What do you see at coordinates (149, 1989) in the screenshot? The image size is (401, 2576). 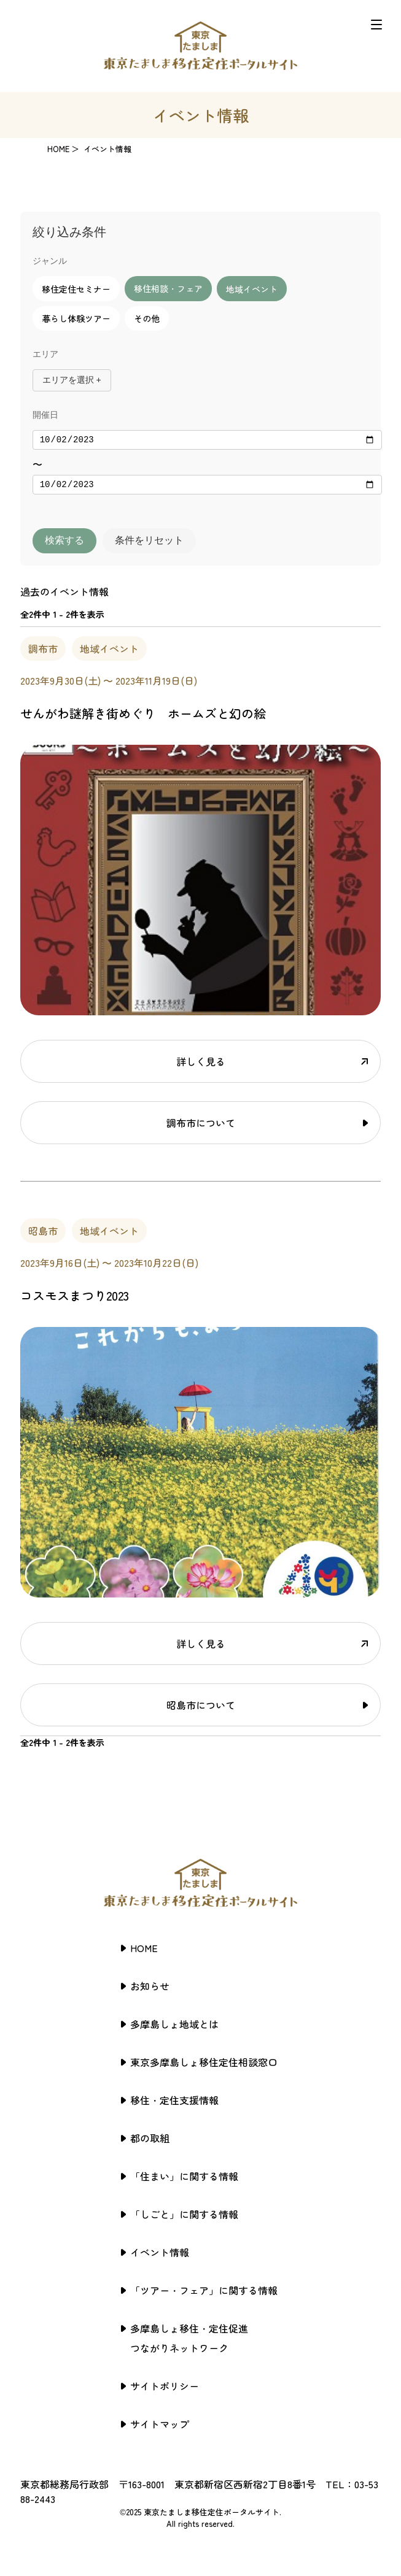 I see `お知らせ` at bounding box center [149, 1989].